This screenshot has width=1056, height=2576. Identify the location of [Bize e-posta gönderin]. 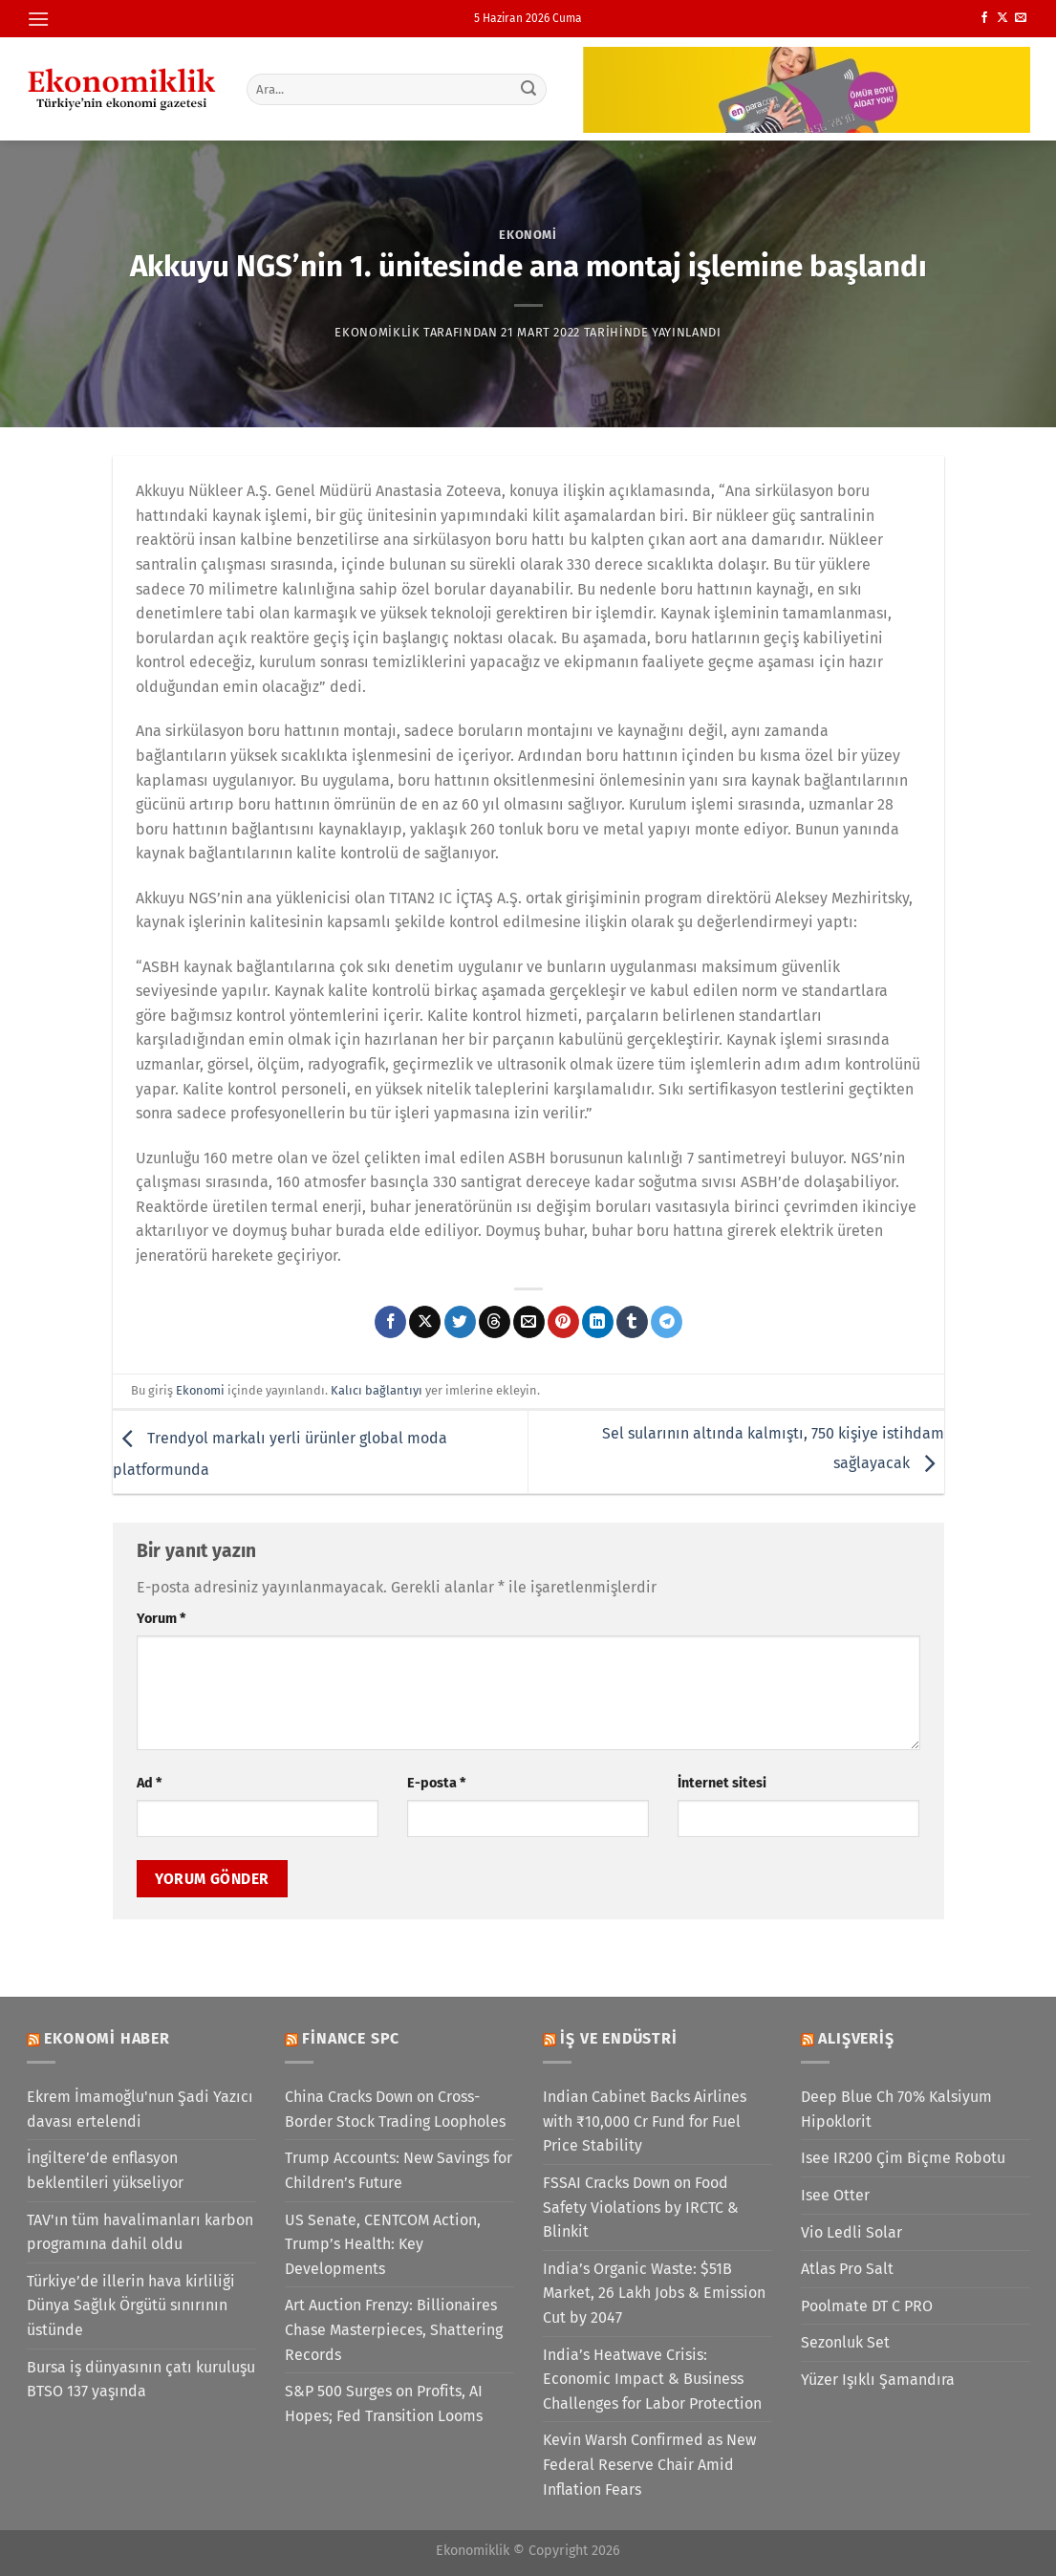
(1020, 18).